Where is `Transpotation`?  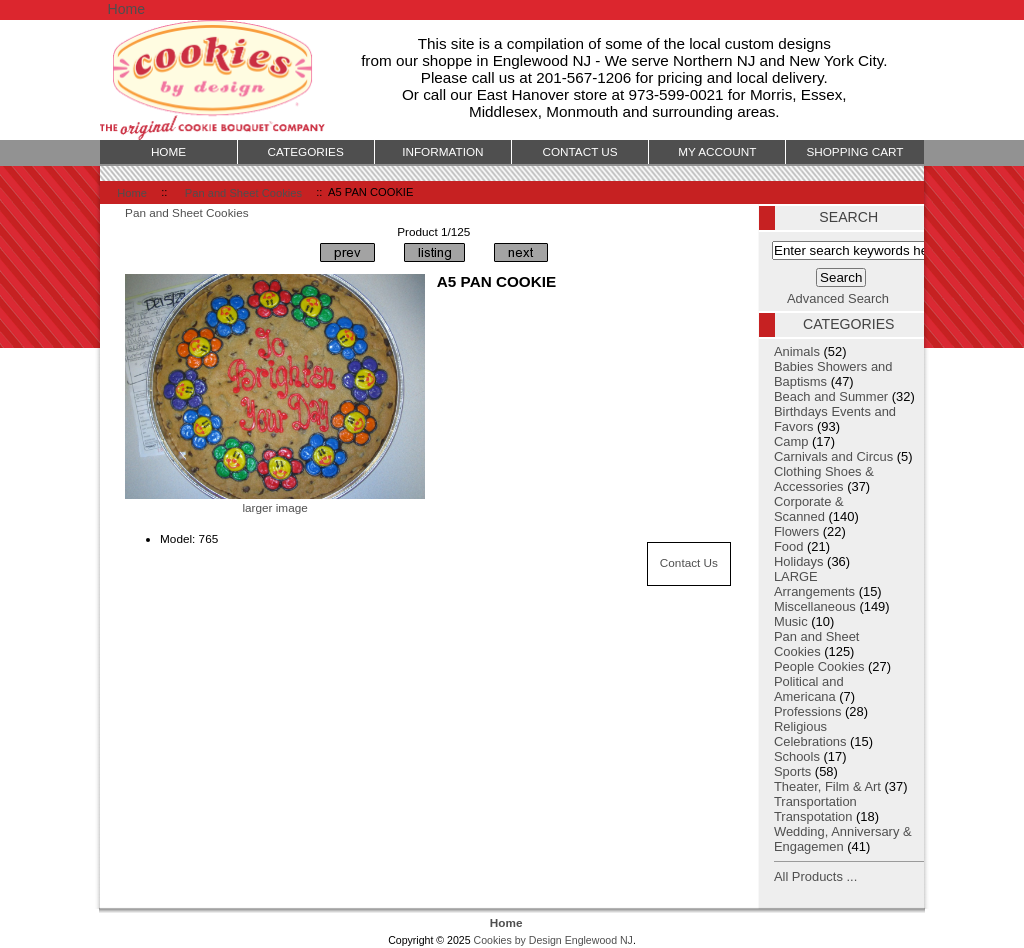 Transpotation is located at coordinates (813, 816).